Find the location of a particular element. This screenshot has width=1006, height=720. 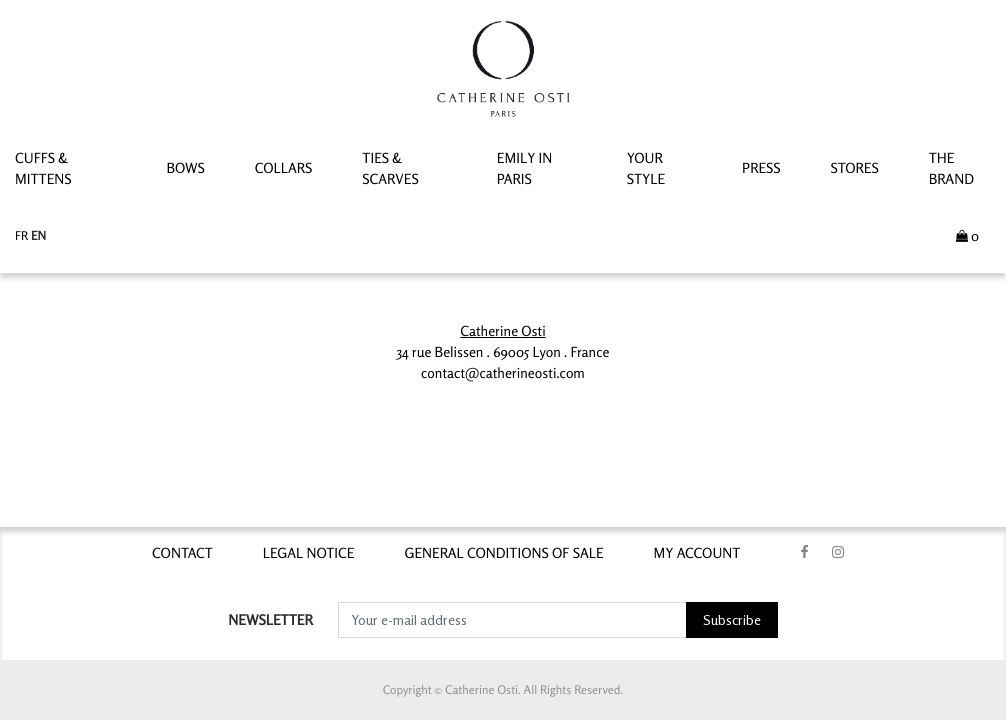

contact is located at coordinates (182, 553).